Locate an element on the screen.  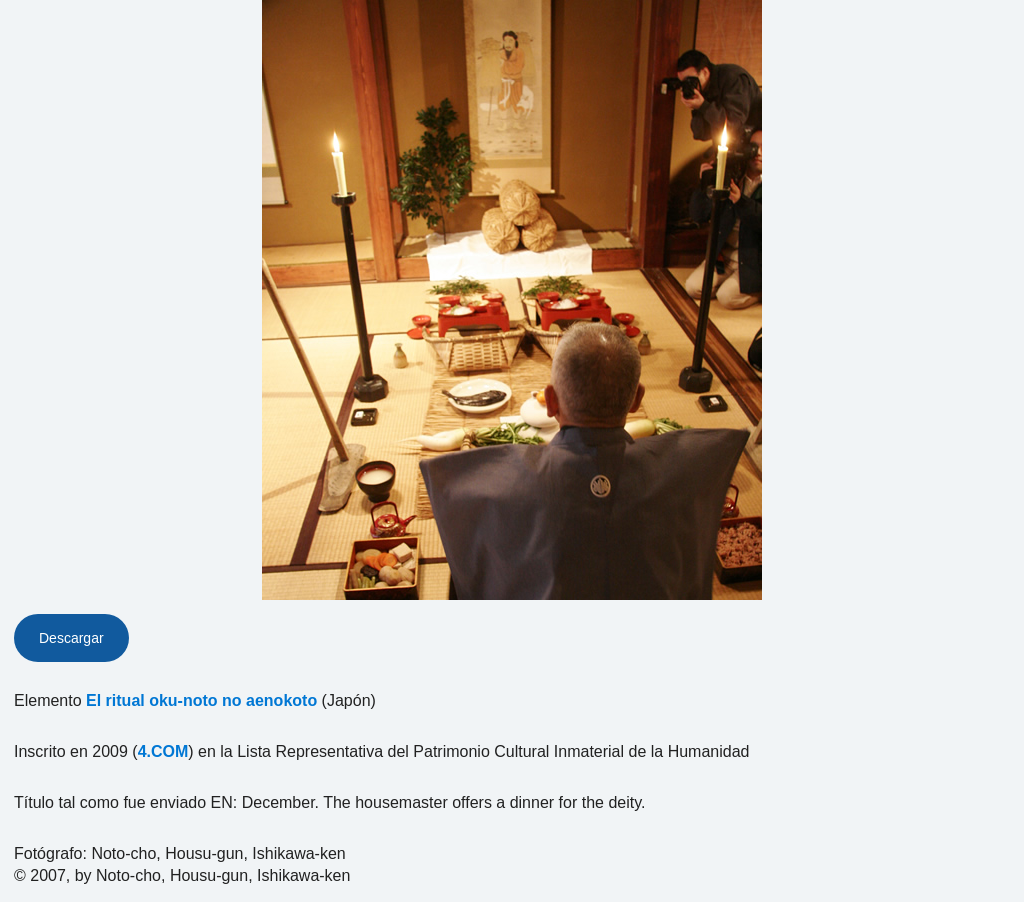
El ritual oku-noto no aenokoto is located at coordinates (201, 700).